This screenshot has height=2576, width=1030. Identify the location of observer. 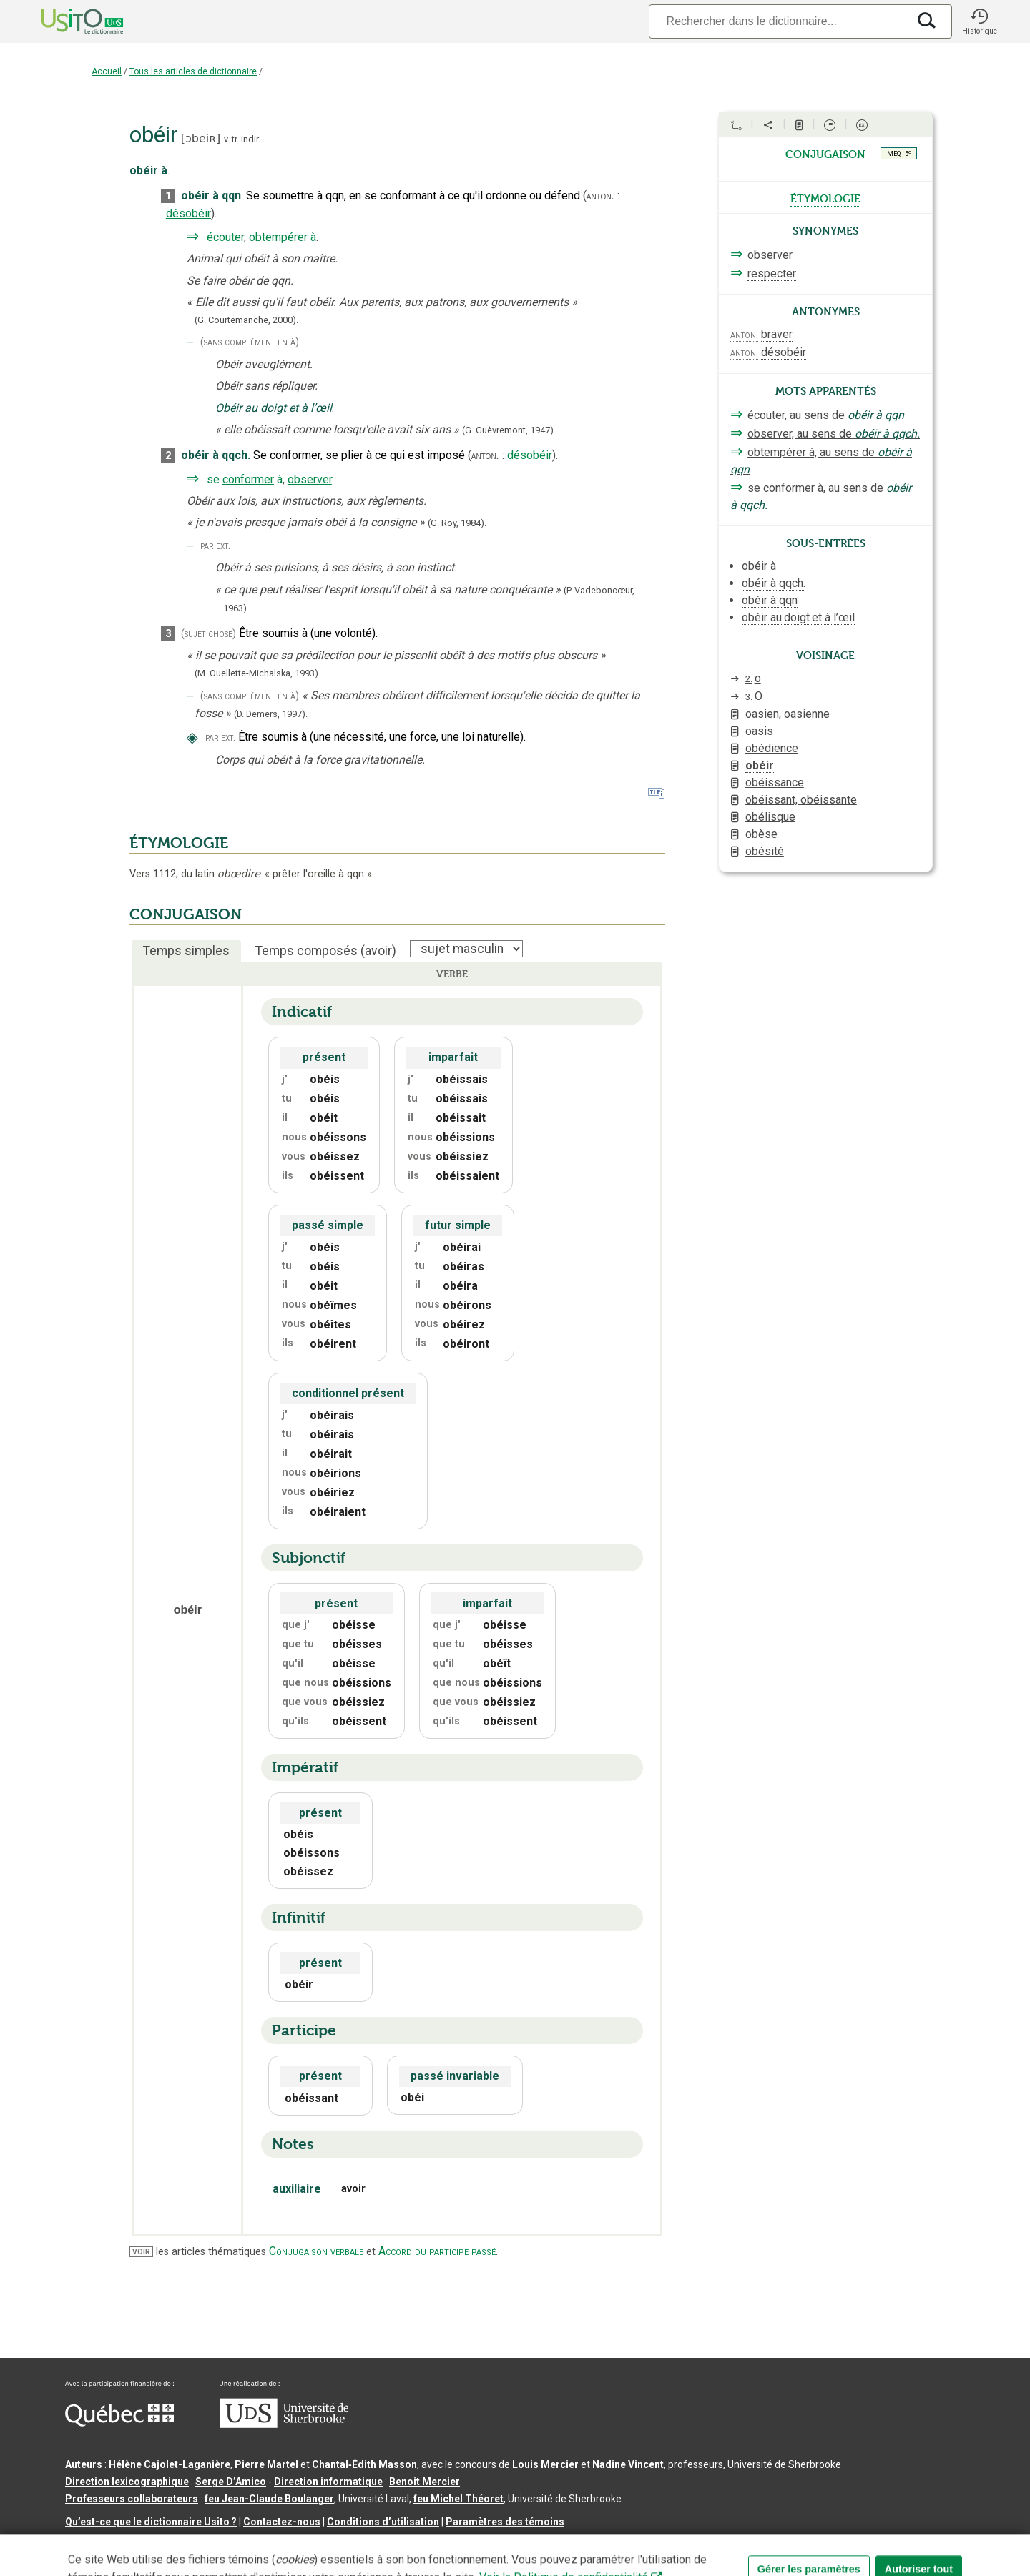
(310, 479).